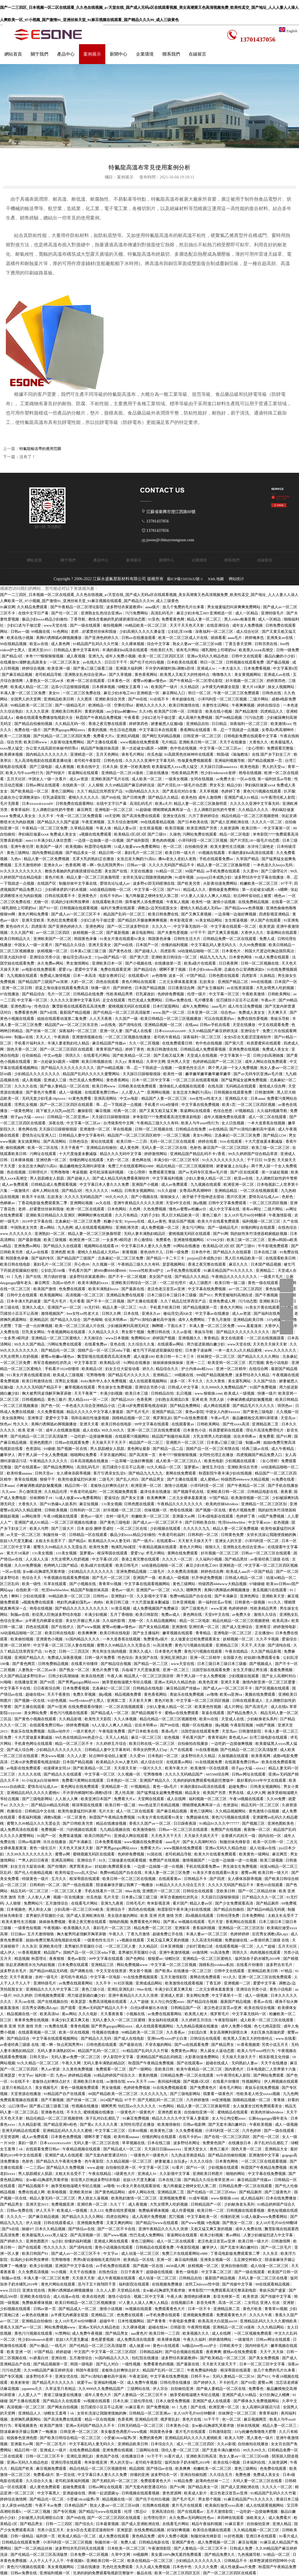 This screenshot has height=2576, width=299. Describe the element at coordinates (213, 2481) in the screenshot. I see `超薄肉色丝袜一二三` at that location.